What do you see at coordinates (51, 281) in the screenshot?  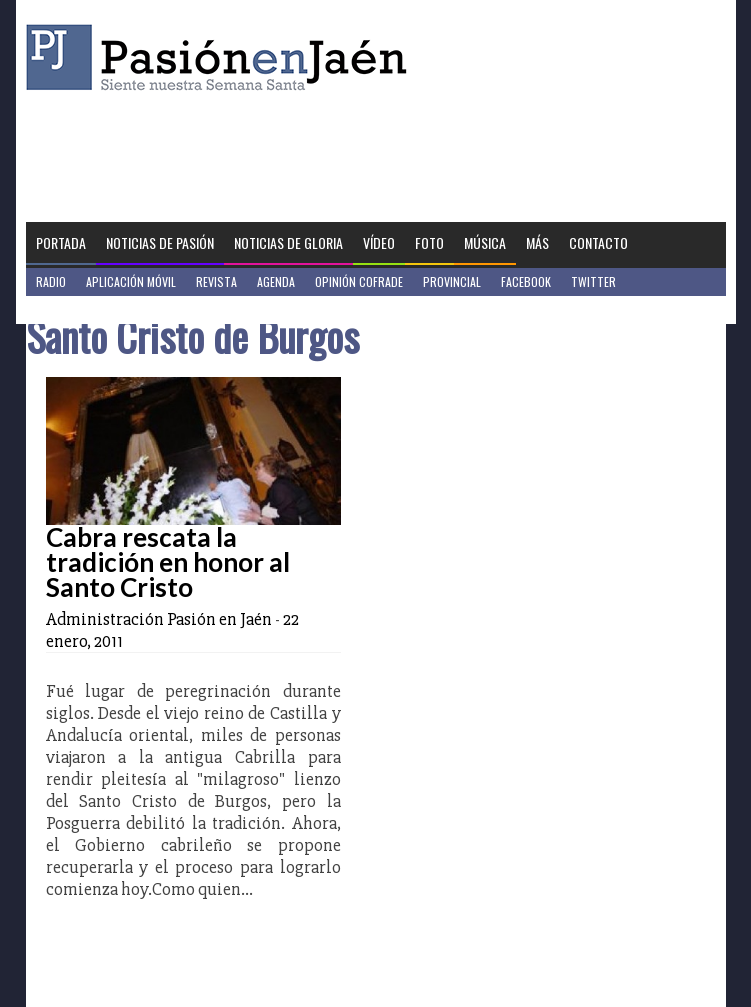 I see `Radio` at bounding box center [51, 281].